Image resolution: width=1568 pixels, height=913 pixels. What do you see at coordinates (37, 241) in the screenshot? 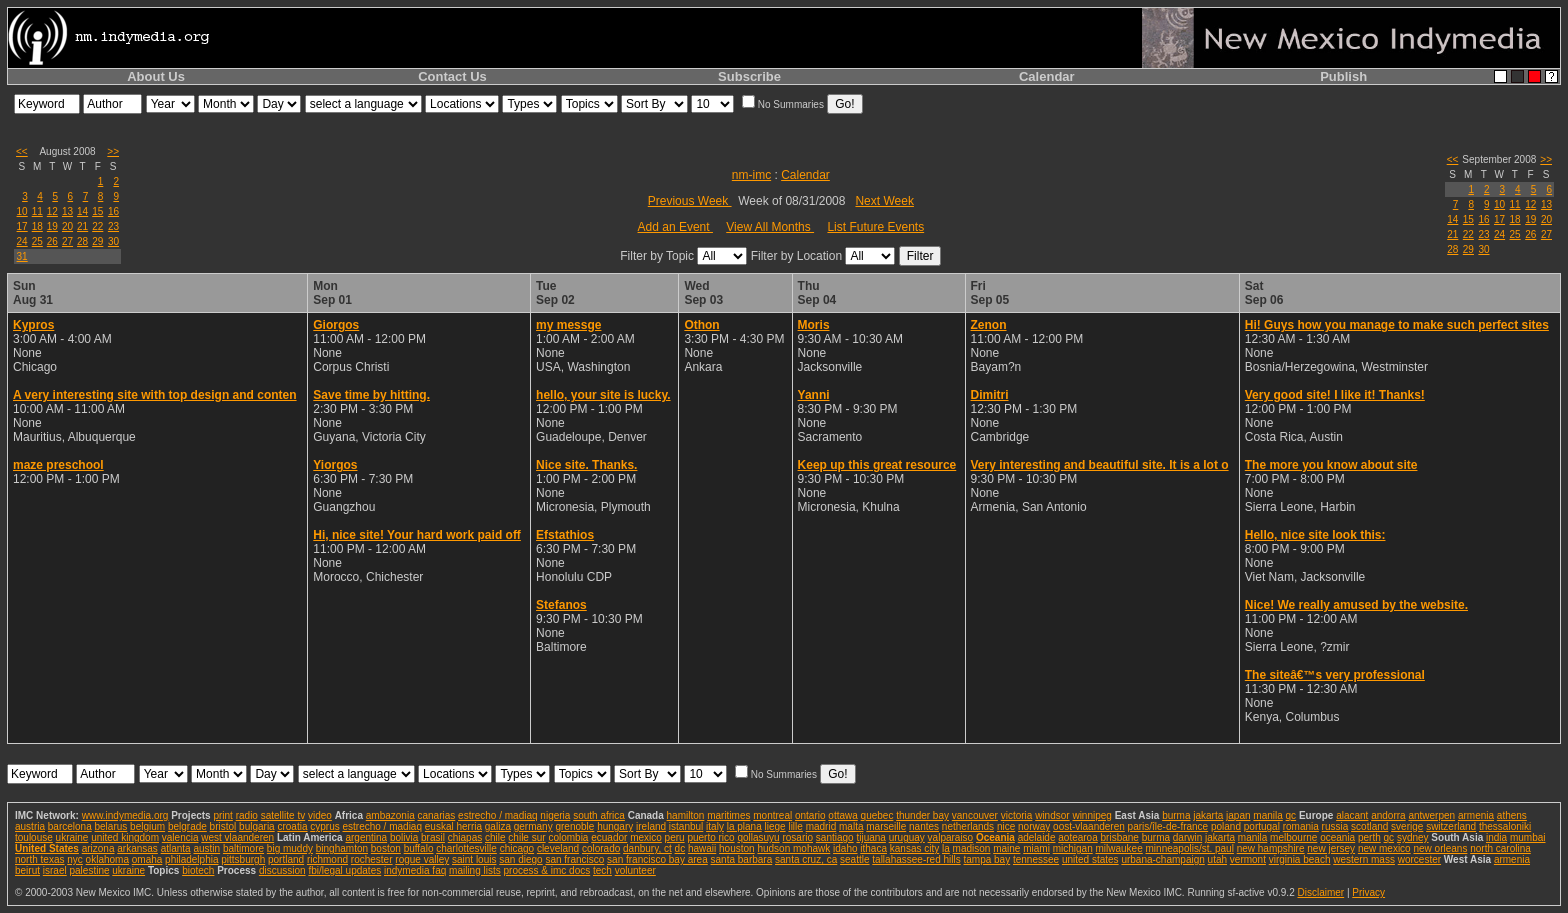
I see `25` at bounding box center [37, 241].